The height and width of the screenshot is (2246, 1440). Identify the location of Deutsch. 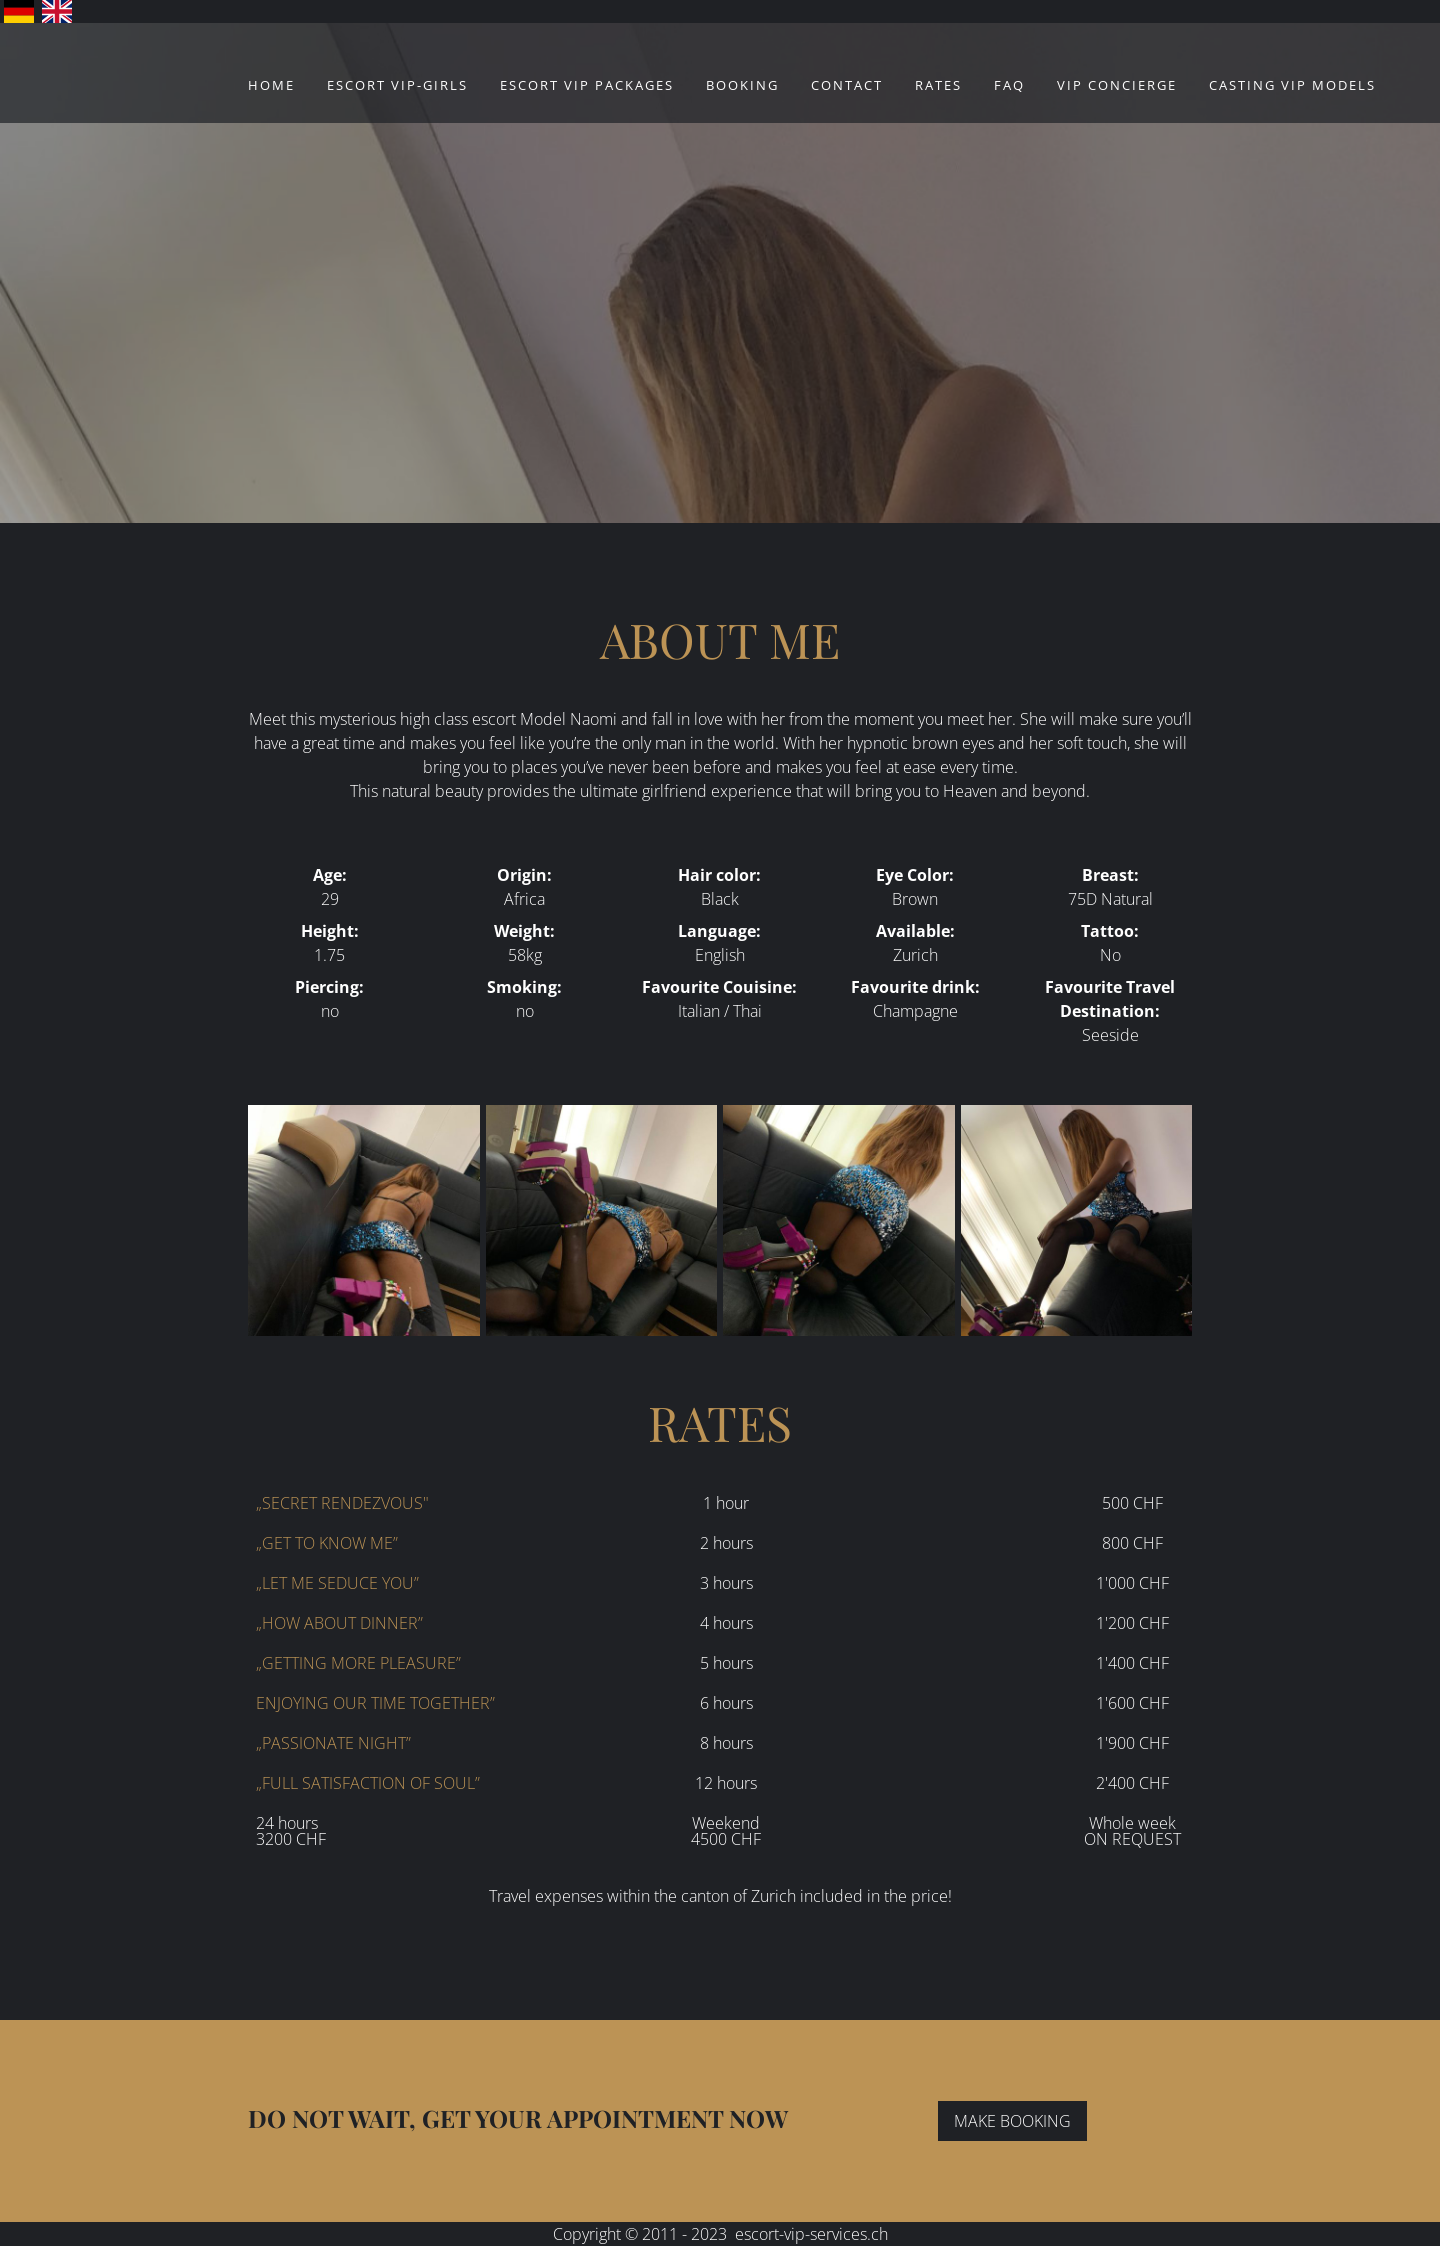
(19, 11).